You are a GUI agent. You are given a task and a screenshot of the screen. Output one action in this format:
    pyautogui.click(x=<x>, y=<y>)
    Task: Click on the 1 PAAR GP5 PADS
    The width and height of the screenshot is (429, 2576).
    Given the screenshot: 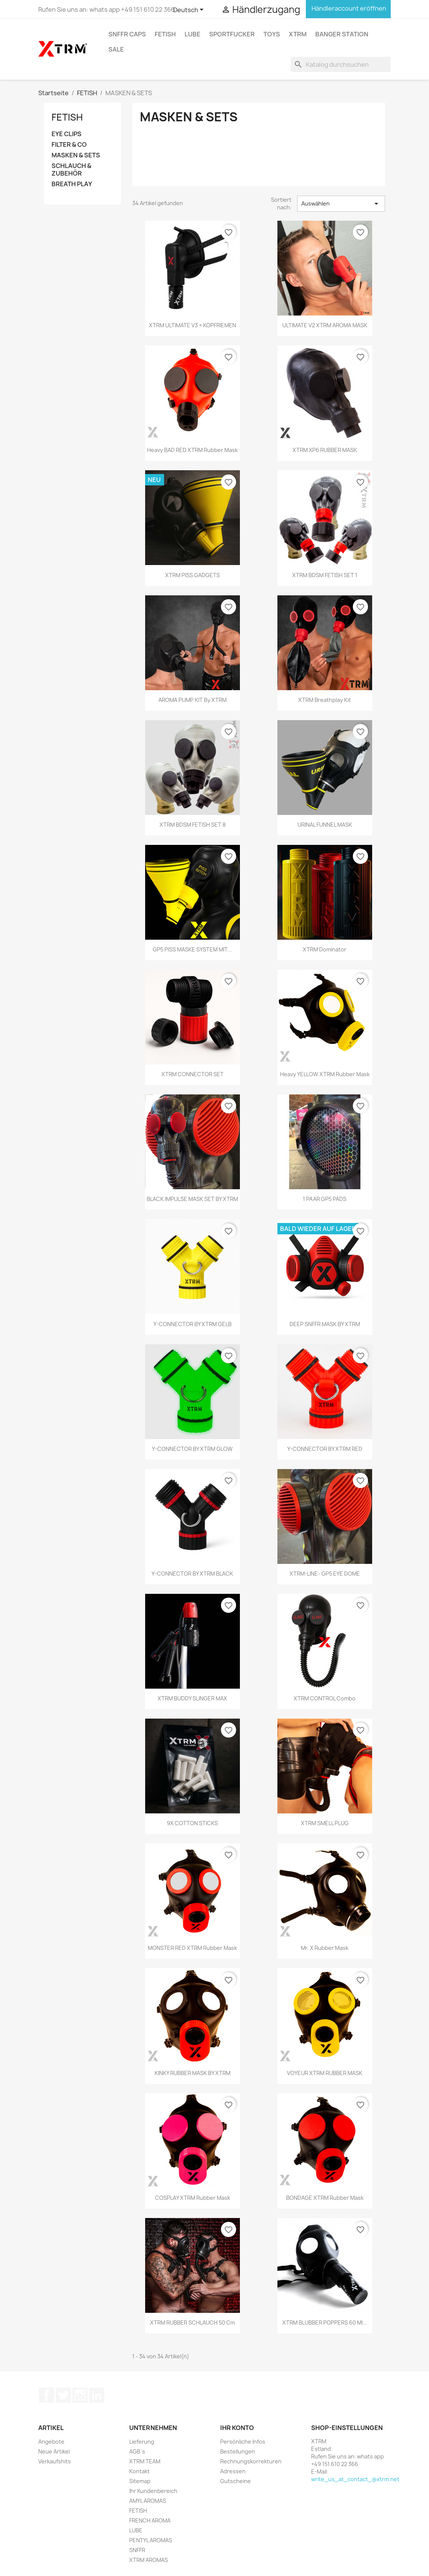 What is the action you would take?
    pyautogui.click(x=324, y=1198)
    